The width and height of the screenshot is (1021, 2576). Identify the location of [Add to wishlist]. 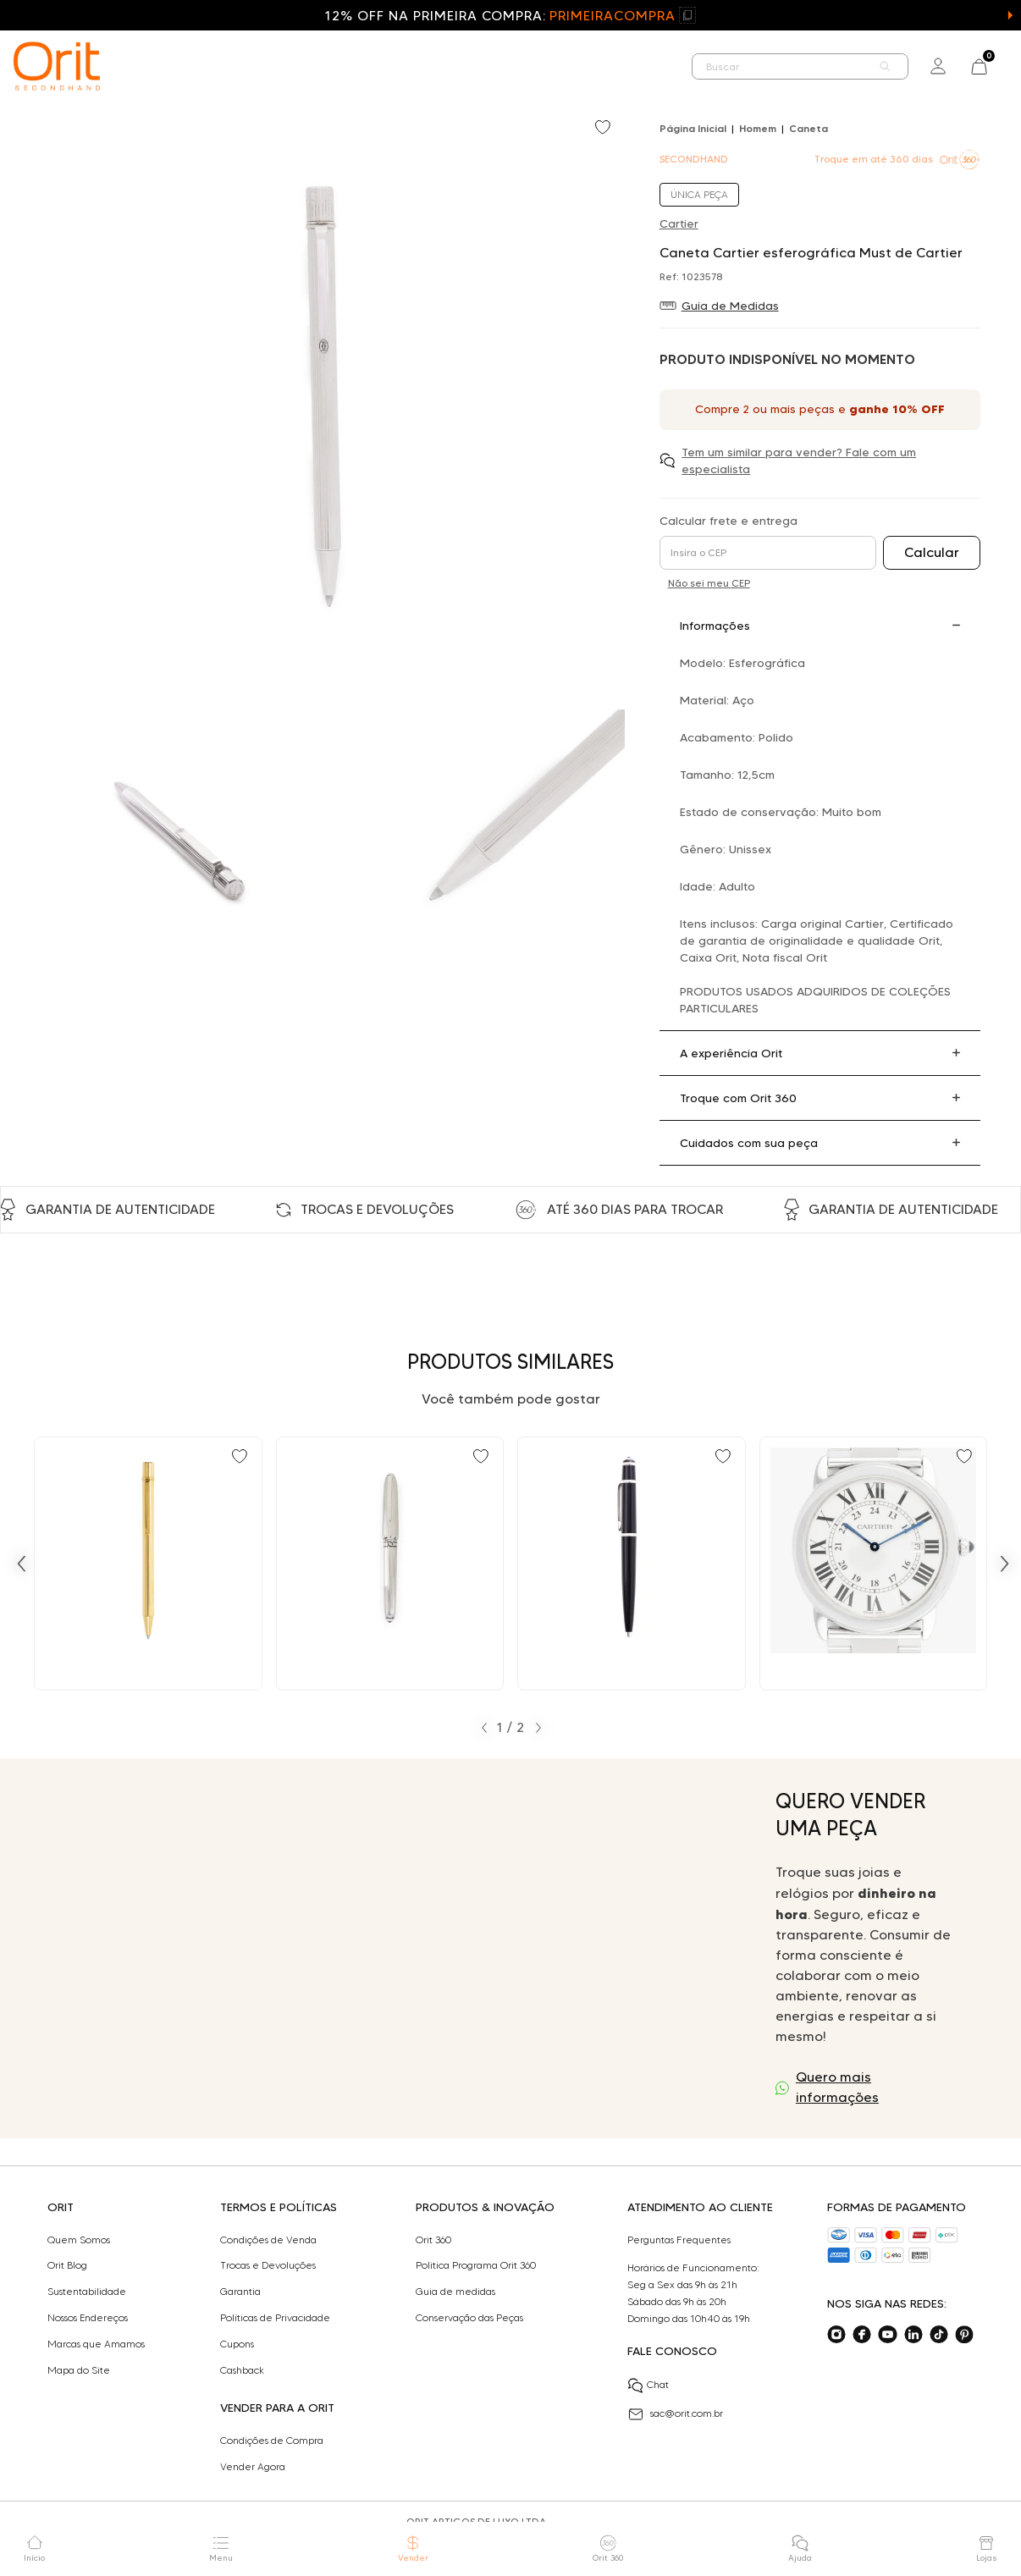
(604, 129).